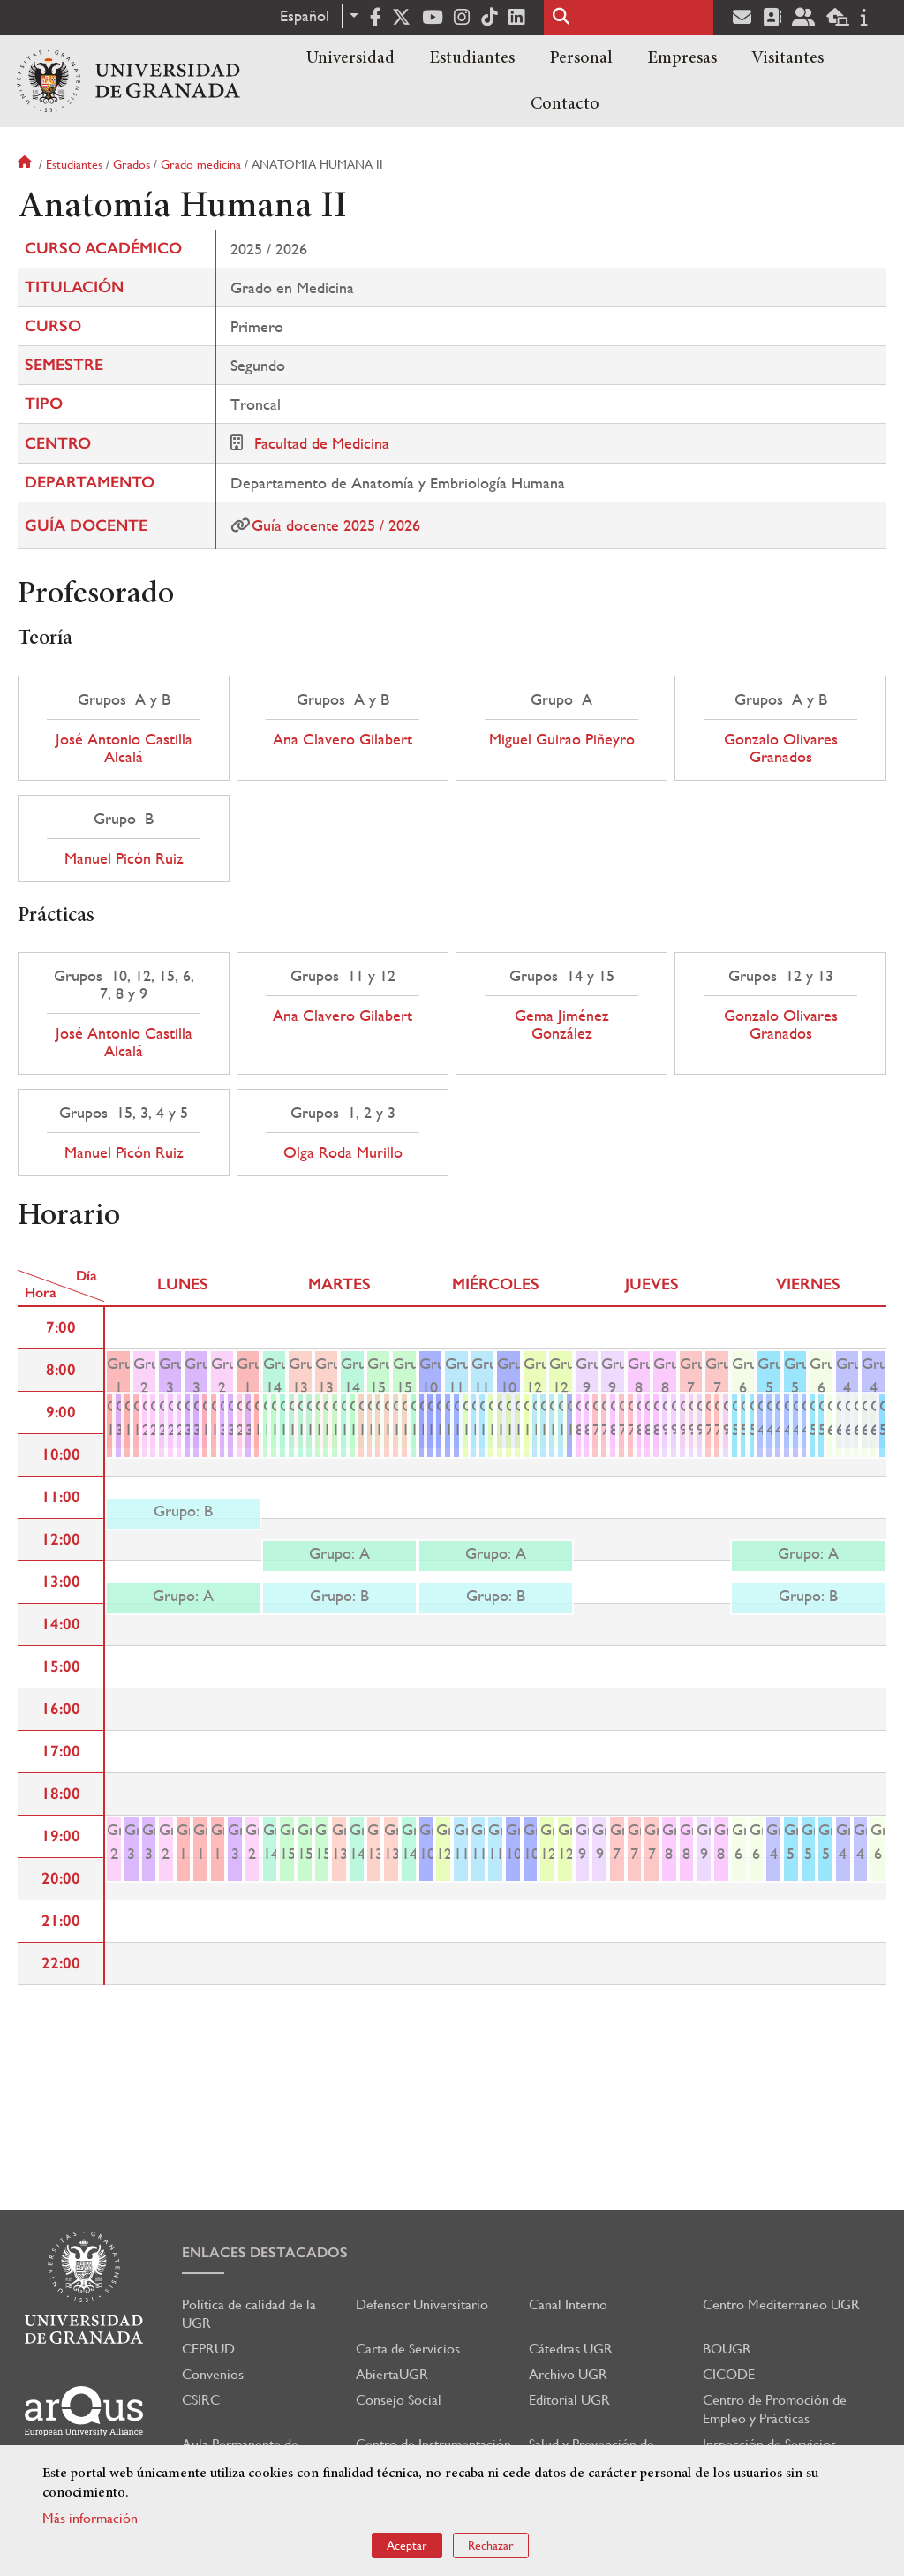 This screenshot has width=904, height=2576. I want to click on AbiertaUGR, so click(392, 2374).